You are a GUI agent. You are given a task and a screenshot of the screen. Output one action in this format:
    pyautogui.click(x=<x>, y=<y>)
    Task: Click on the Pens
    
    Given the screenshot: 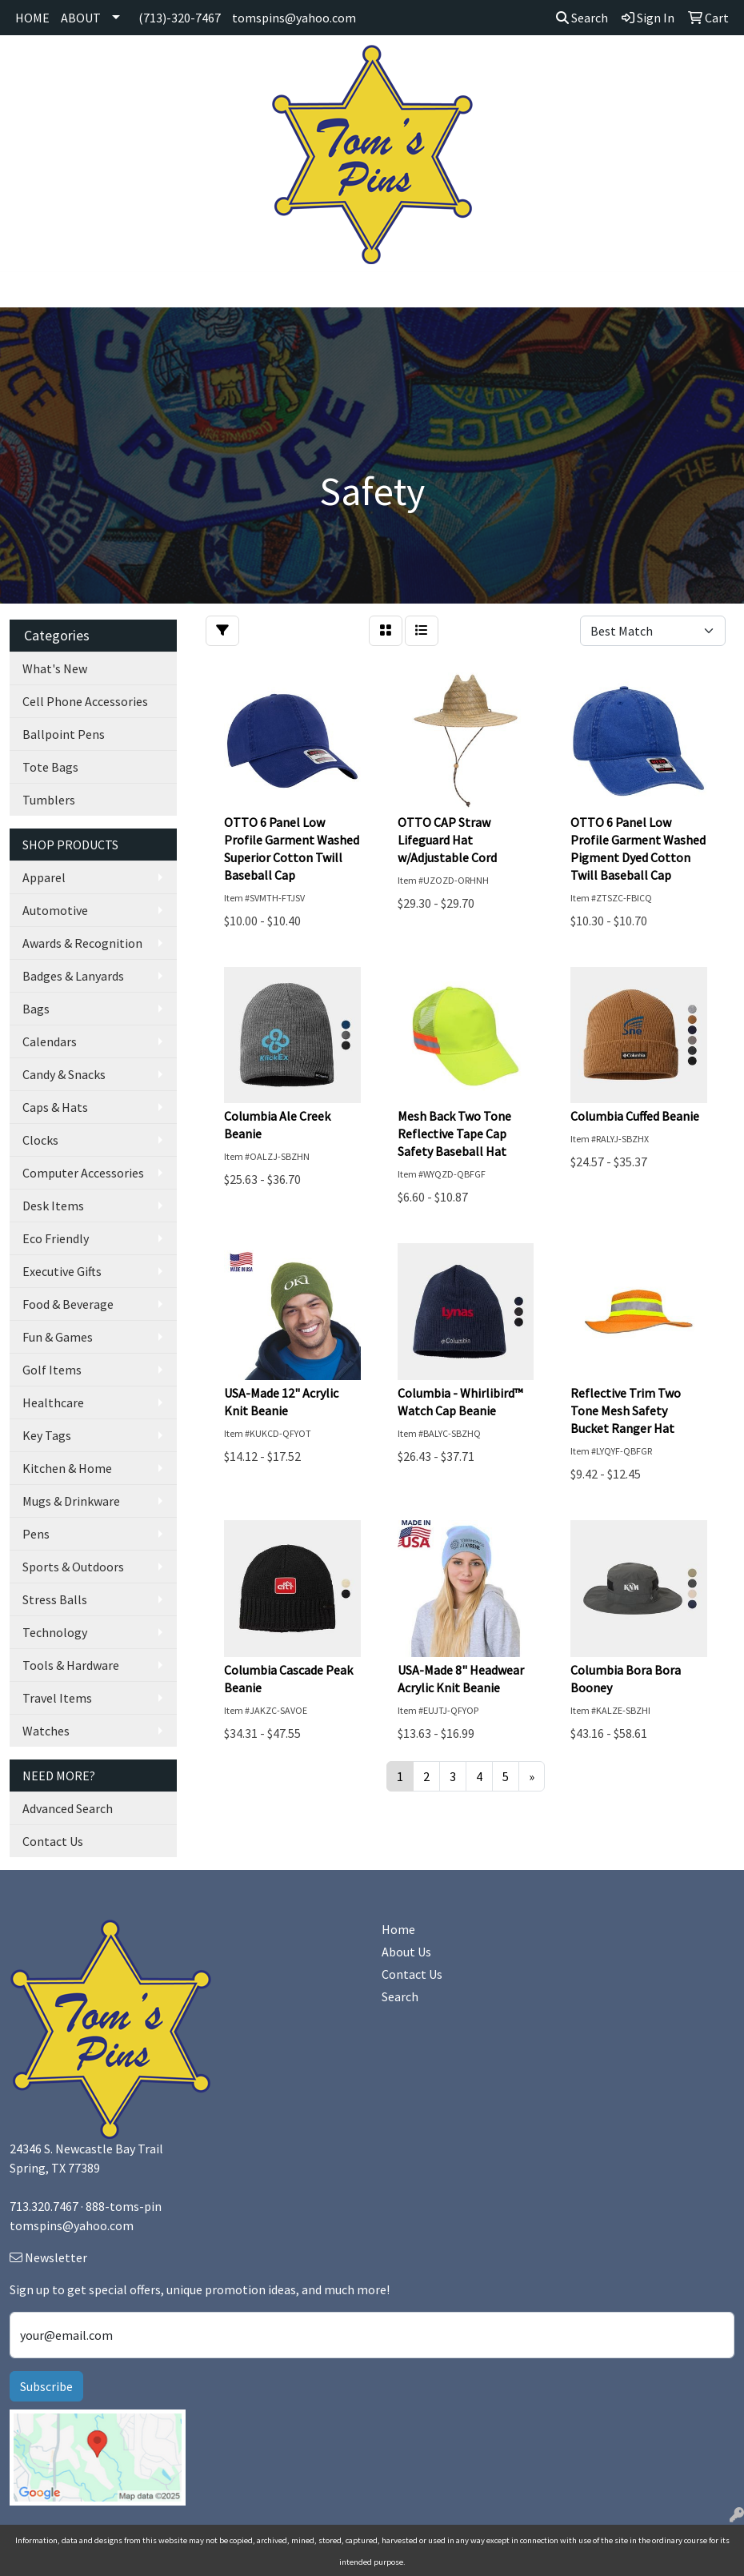 What is the action you would take?
    pyautogui.click(x=36, y=1534)
    